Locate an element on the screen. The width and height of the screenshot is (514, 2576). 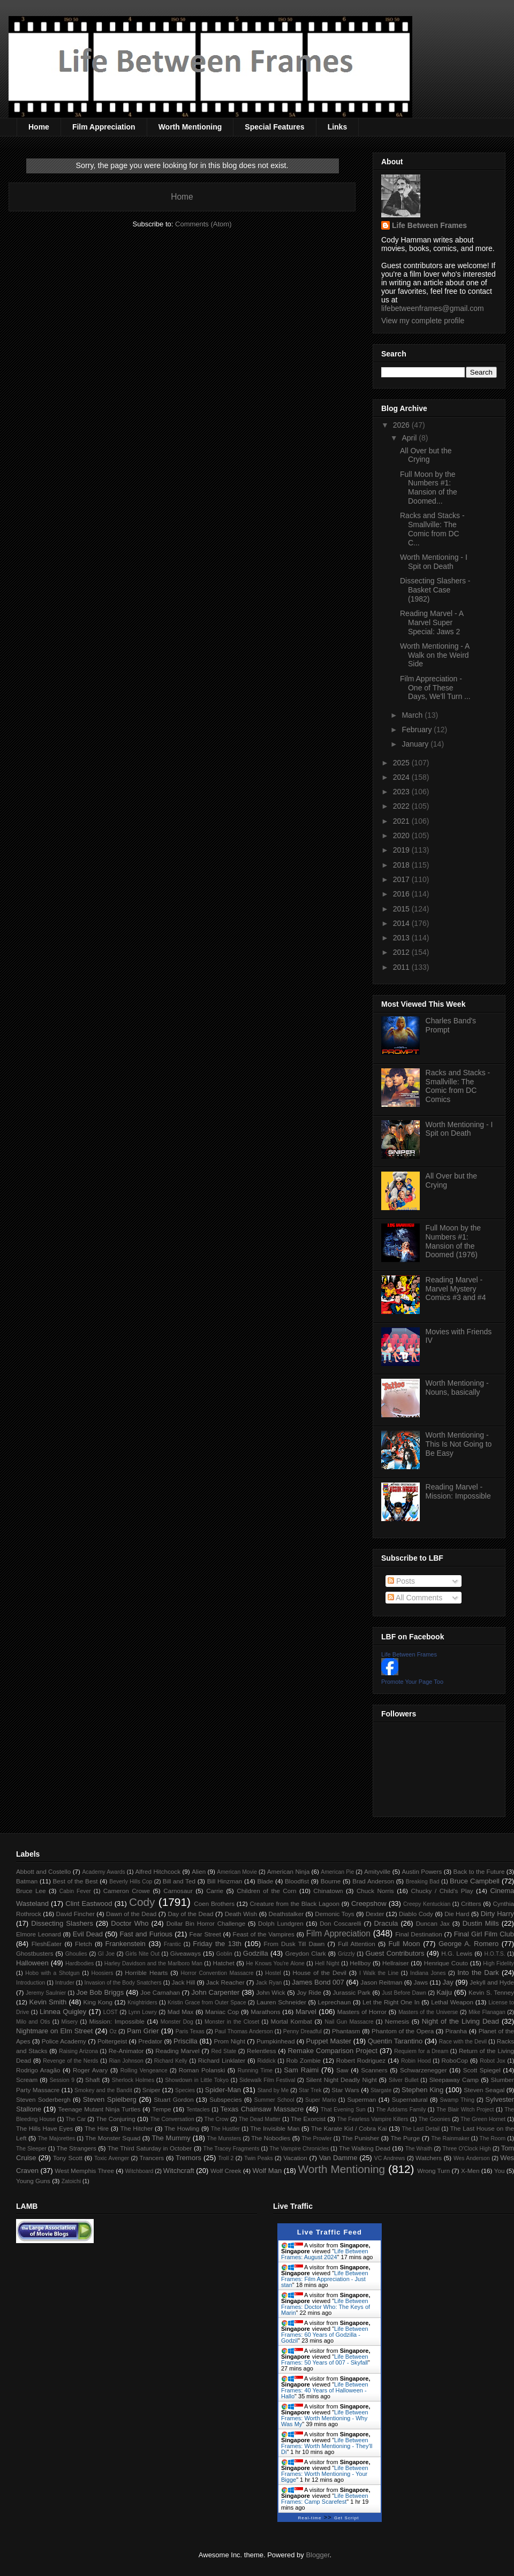
Jay is located at coordinates (448, 1982).